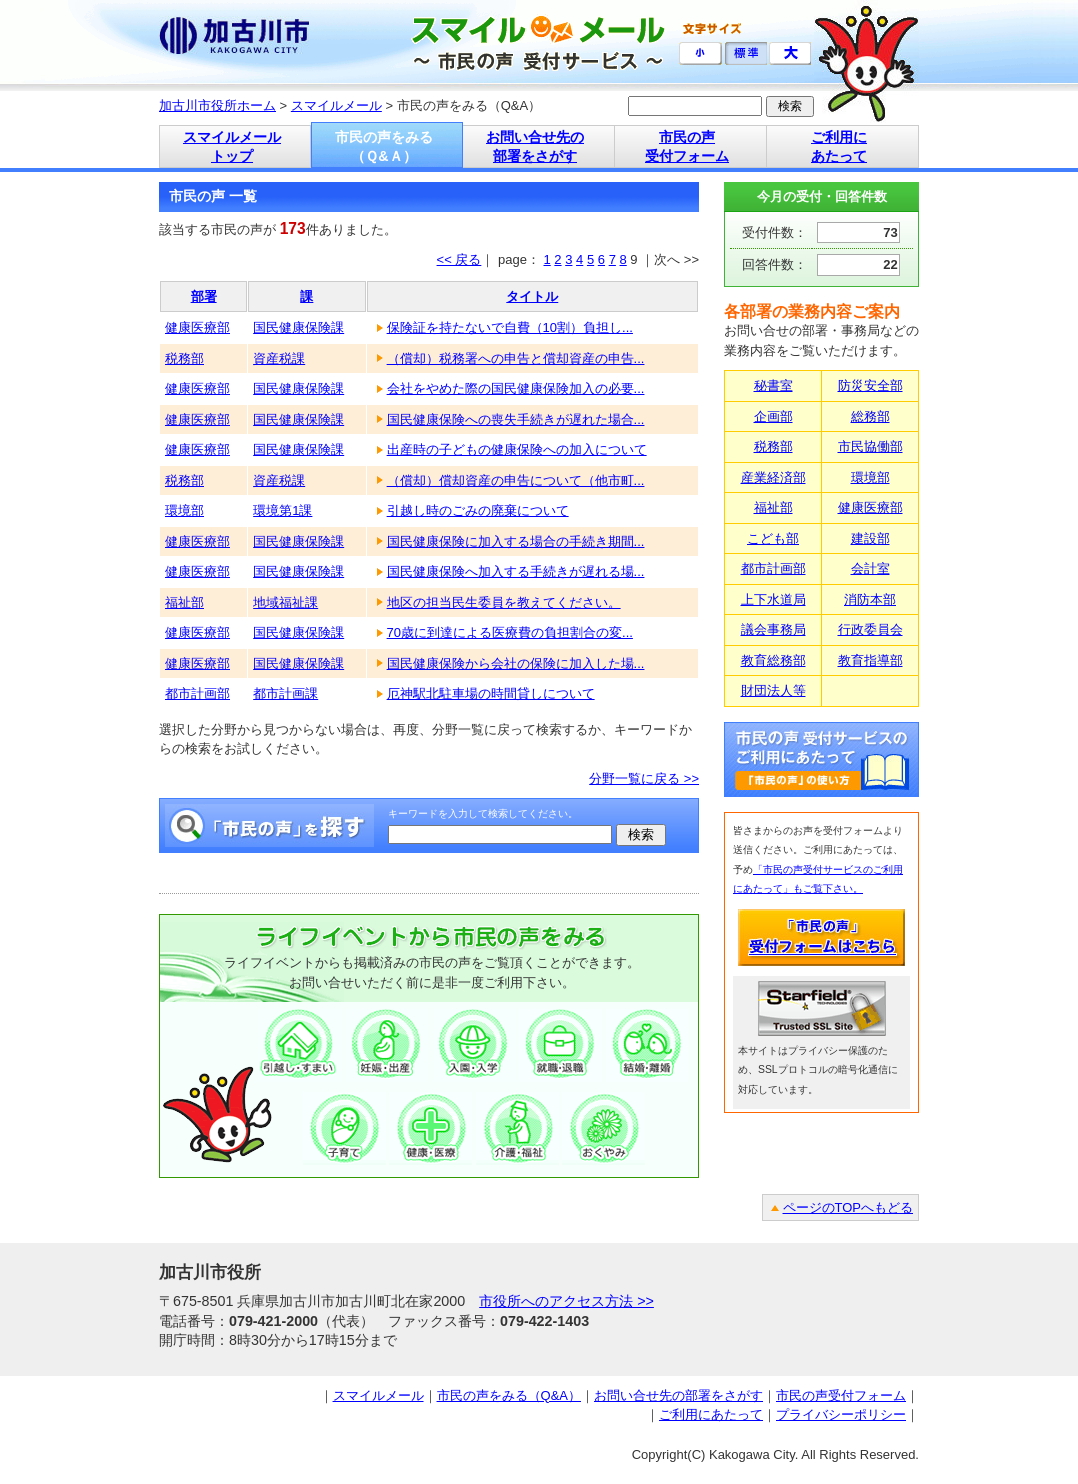  Describe the element at coordinates (510, 327) in the screenshot. I see `保険証を持たないで自費（10割）負担し...` at that location.